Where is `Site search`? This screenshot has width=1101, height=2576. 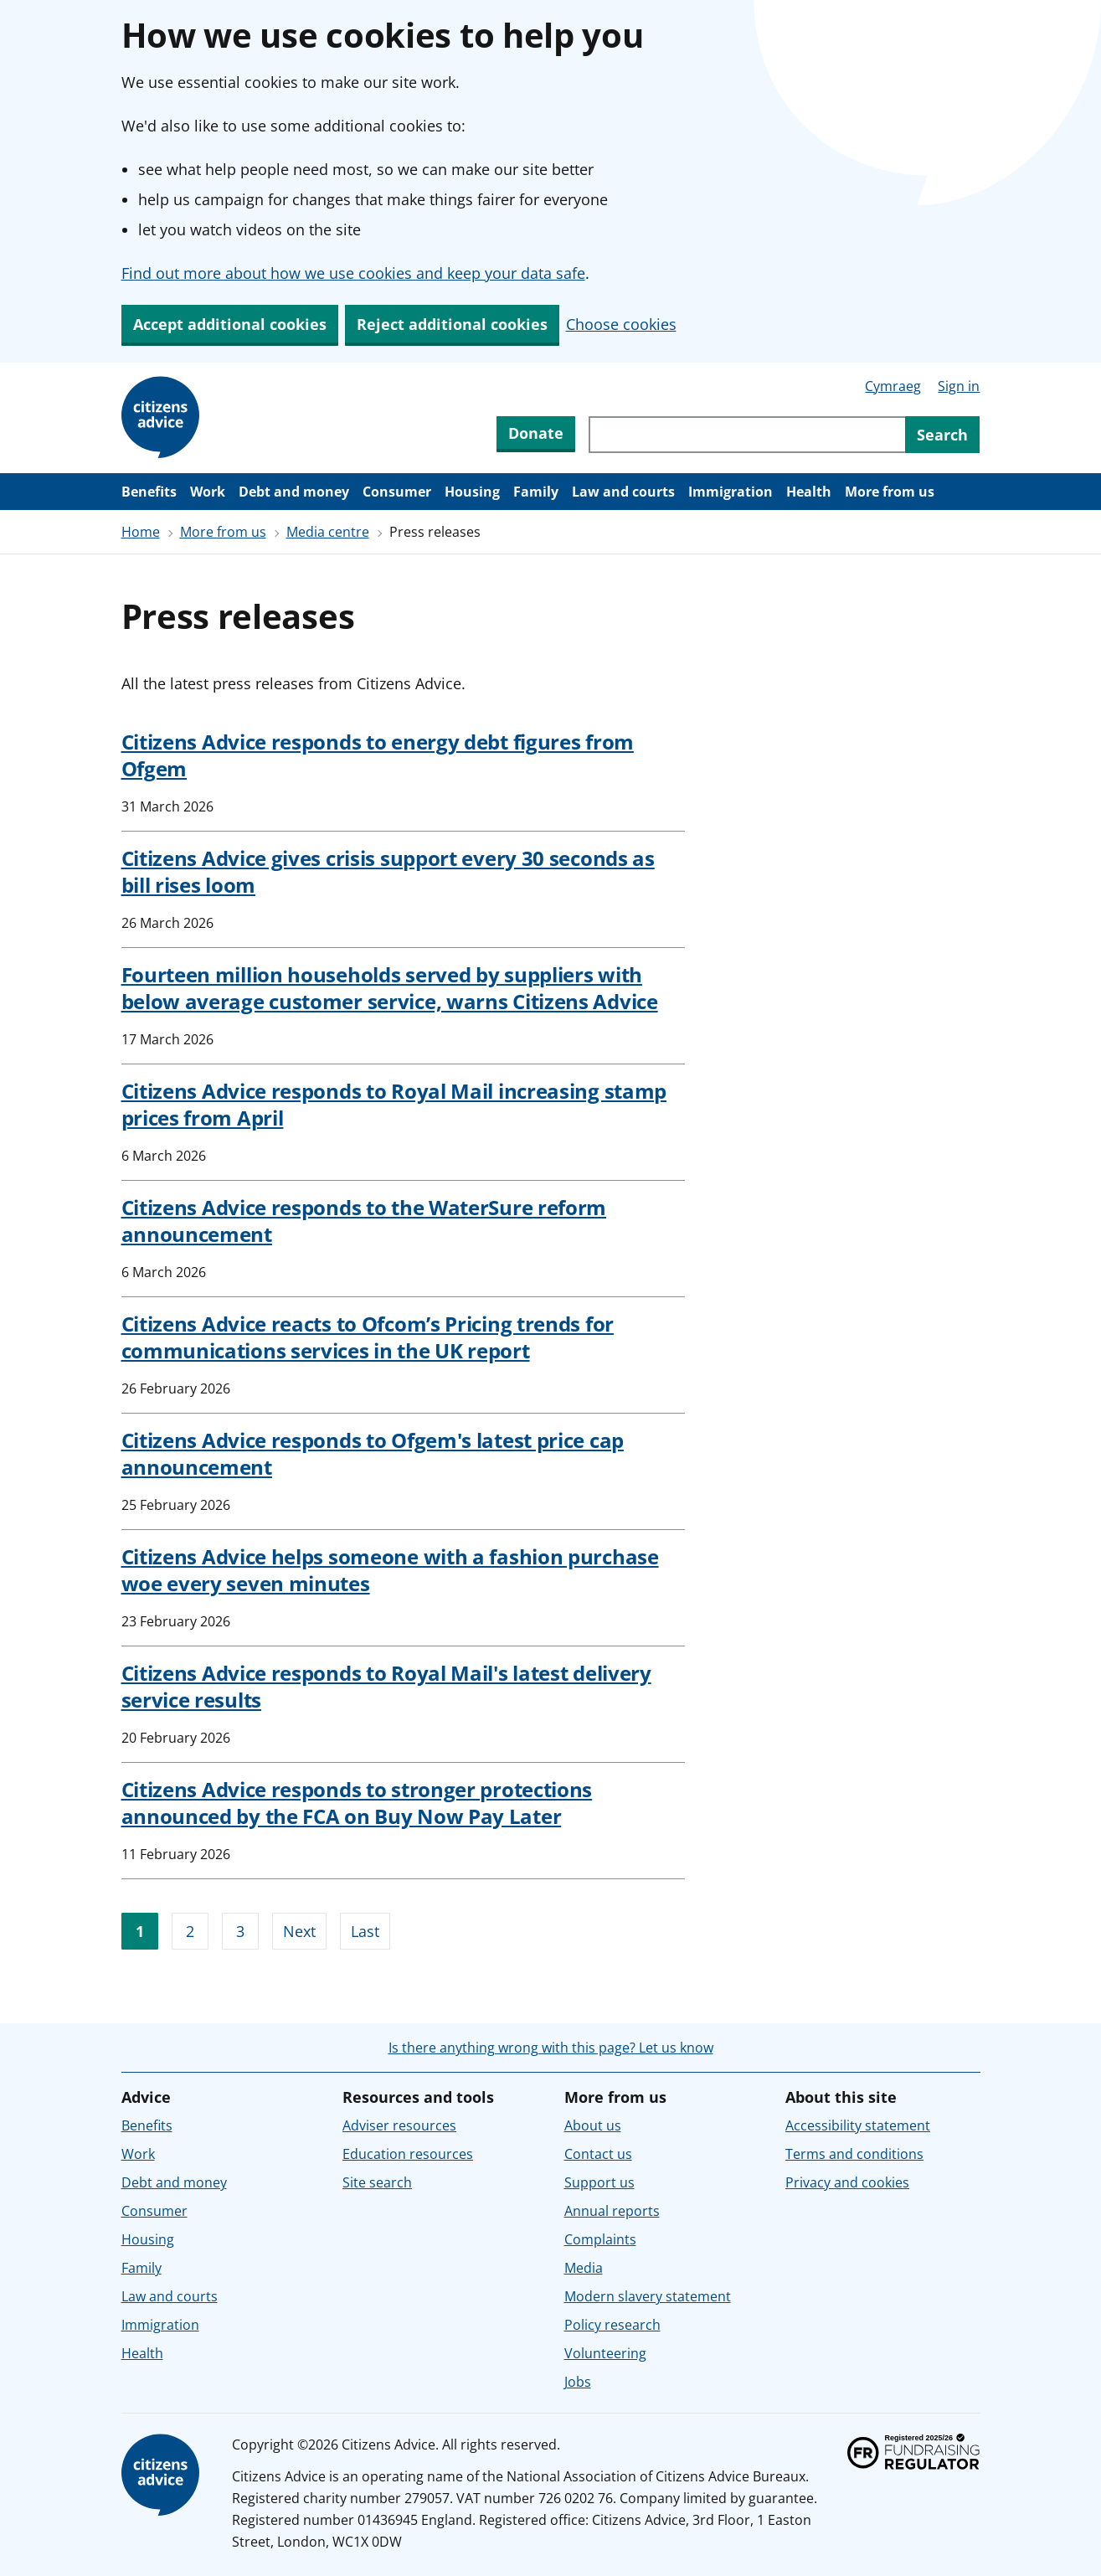
Site search is located at coordinates (377, 2182).